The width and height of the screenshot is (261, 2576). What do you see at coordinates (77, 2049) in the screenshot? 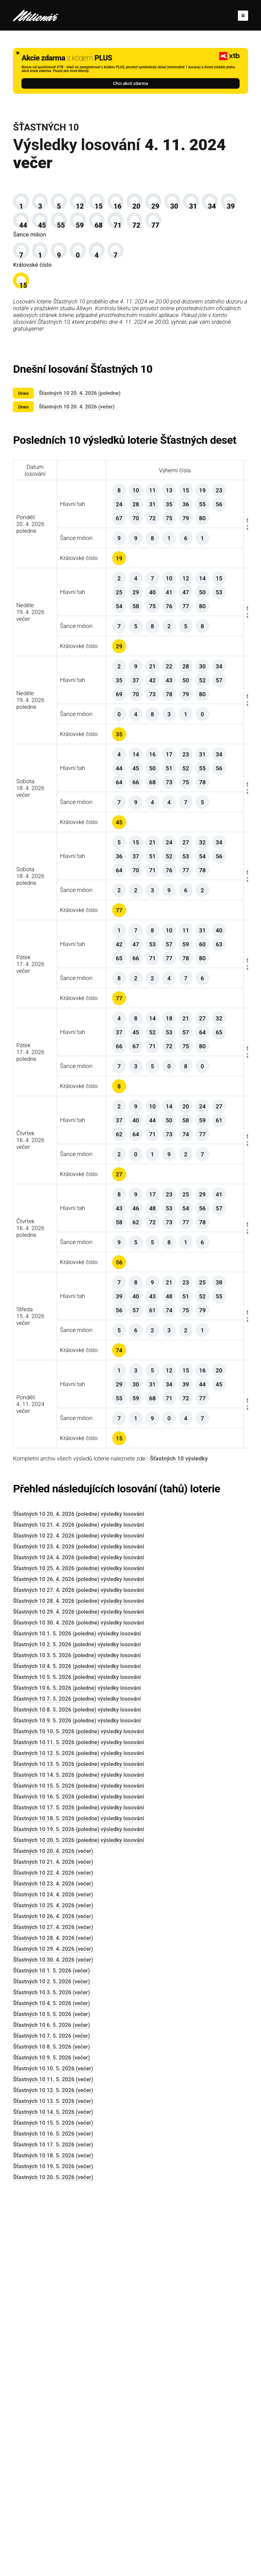
I see `Šťastných 10 5. 5. 2026 (poledne) výsledky losování` at bounding box center [77, 2049].